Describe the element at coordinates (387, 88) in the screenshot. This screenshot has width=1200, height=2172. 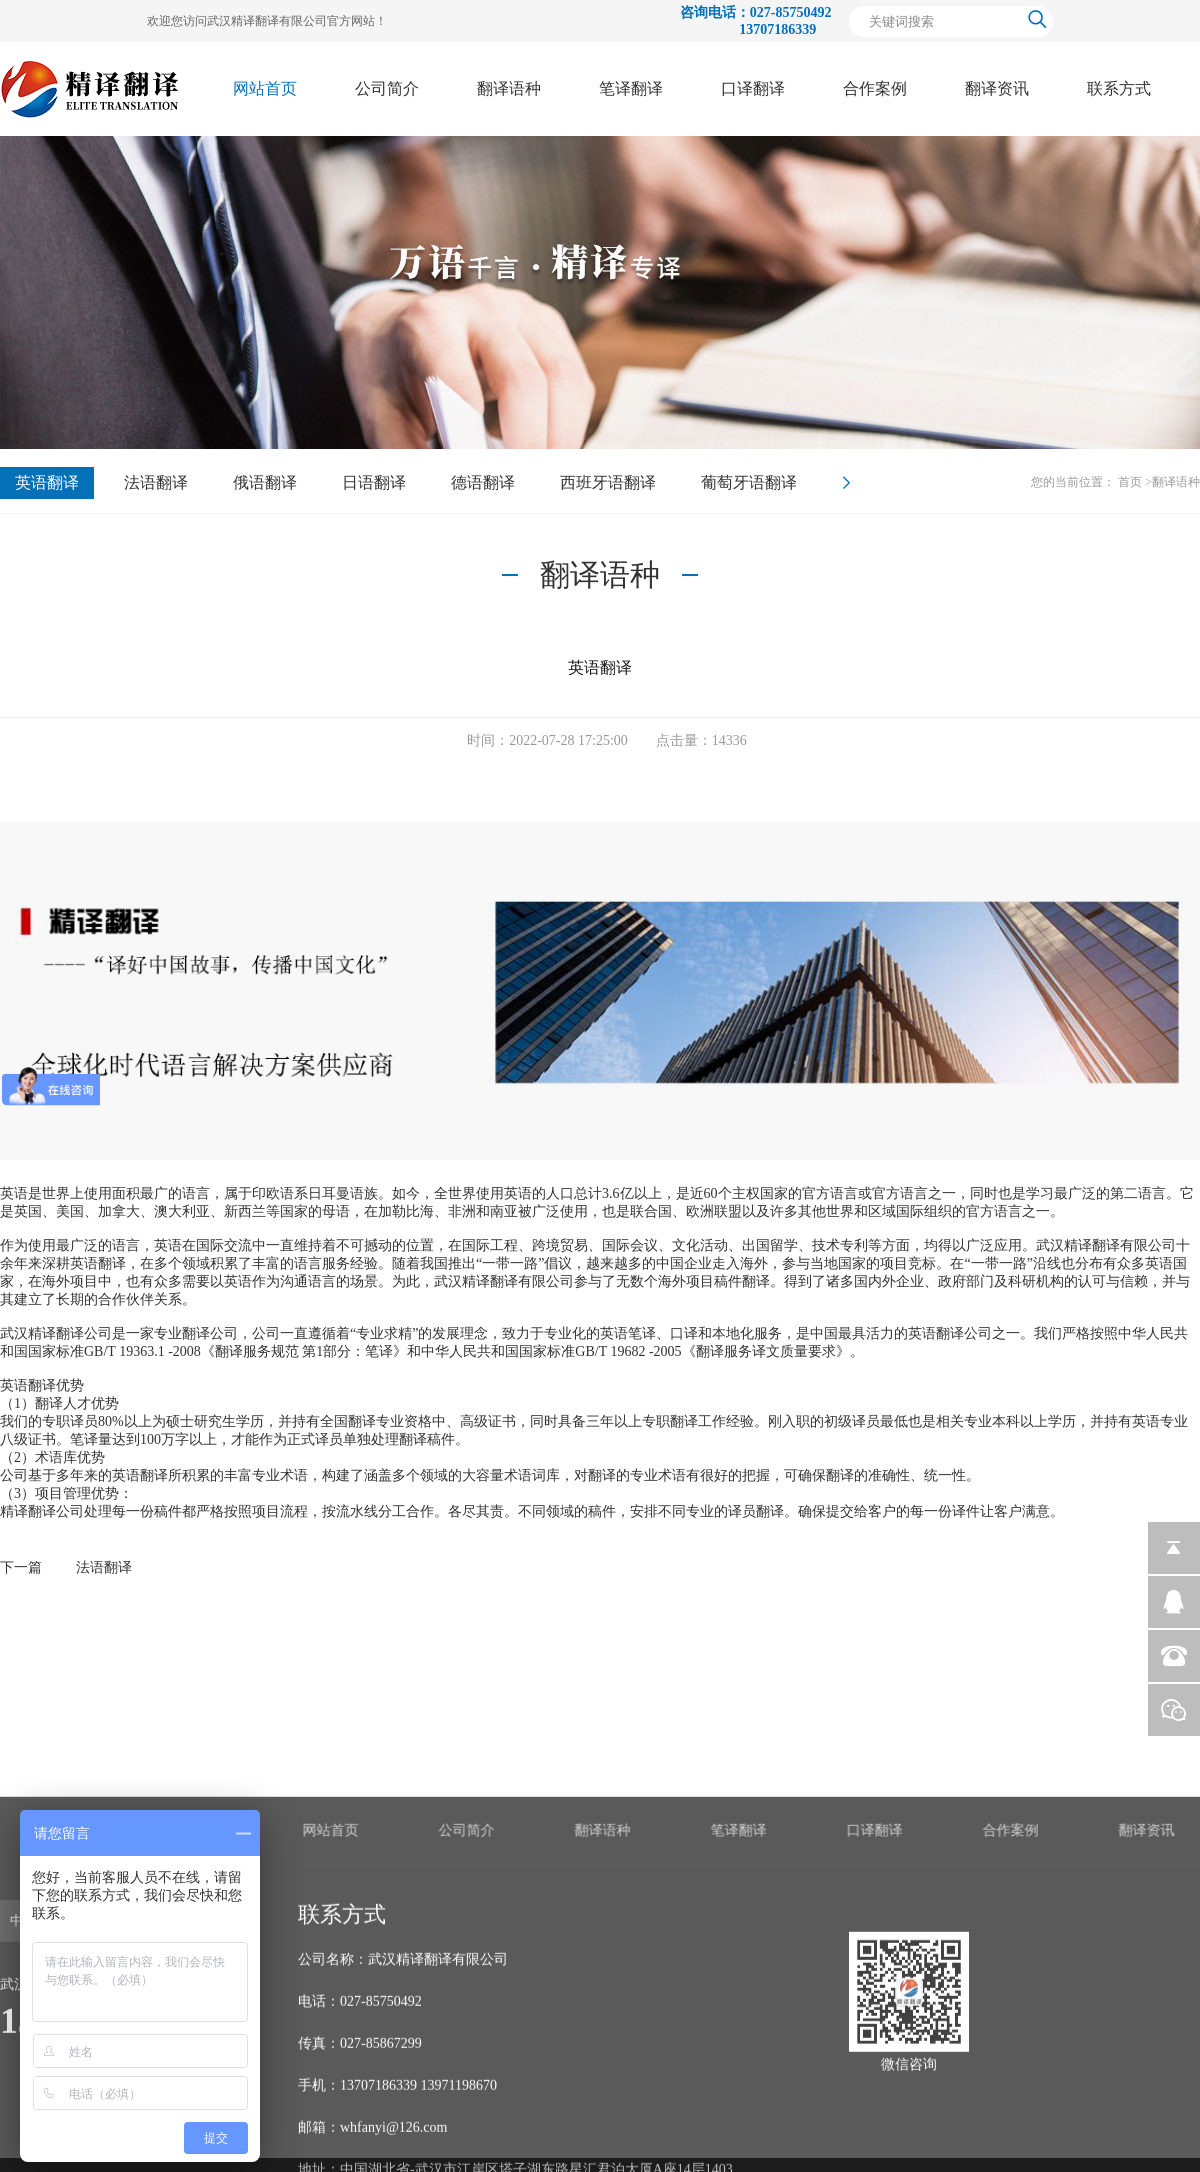
I see `公司简介` at that location.